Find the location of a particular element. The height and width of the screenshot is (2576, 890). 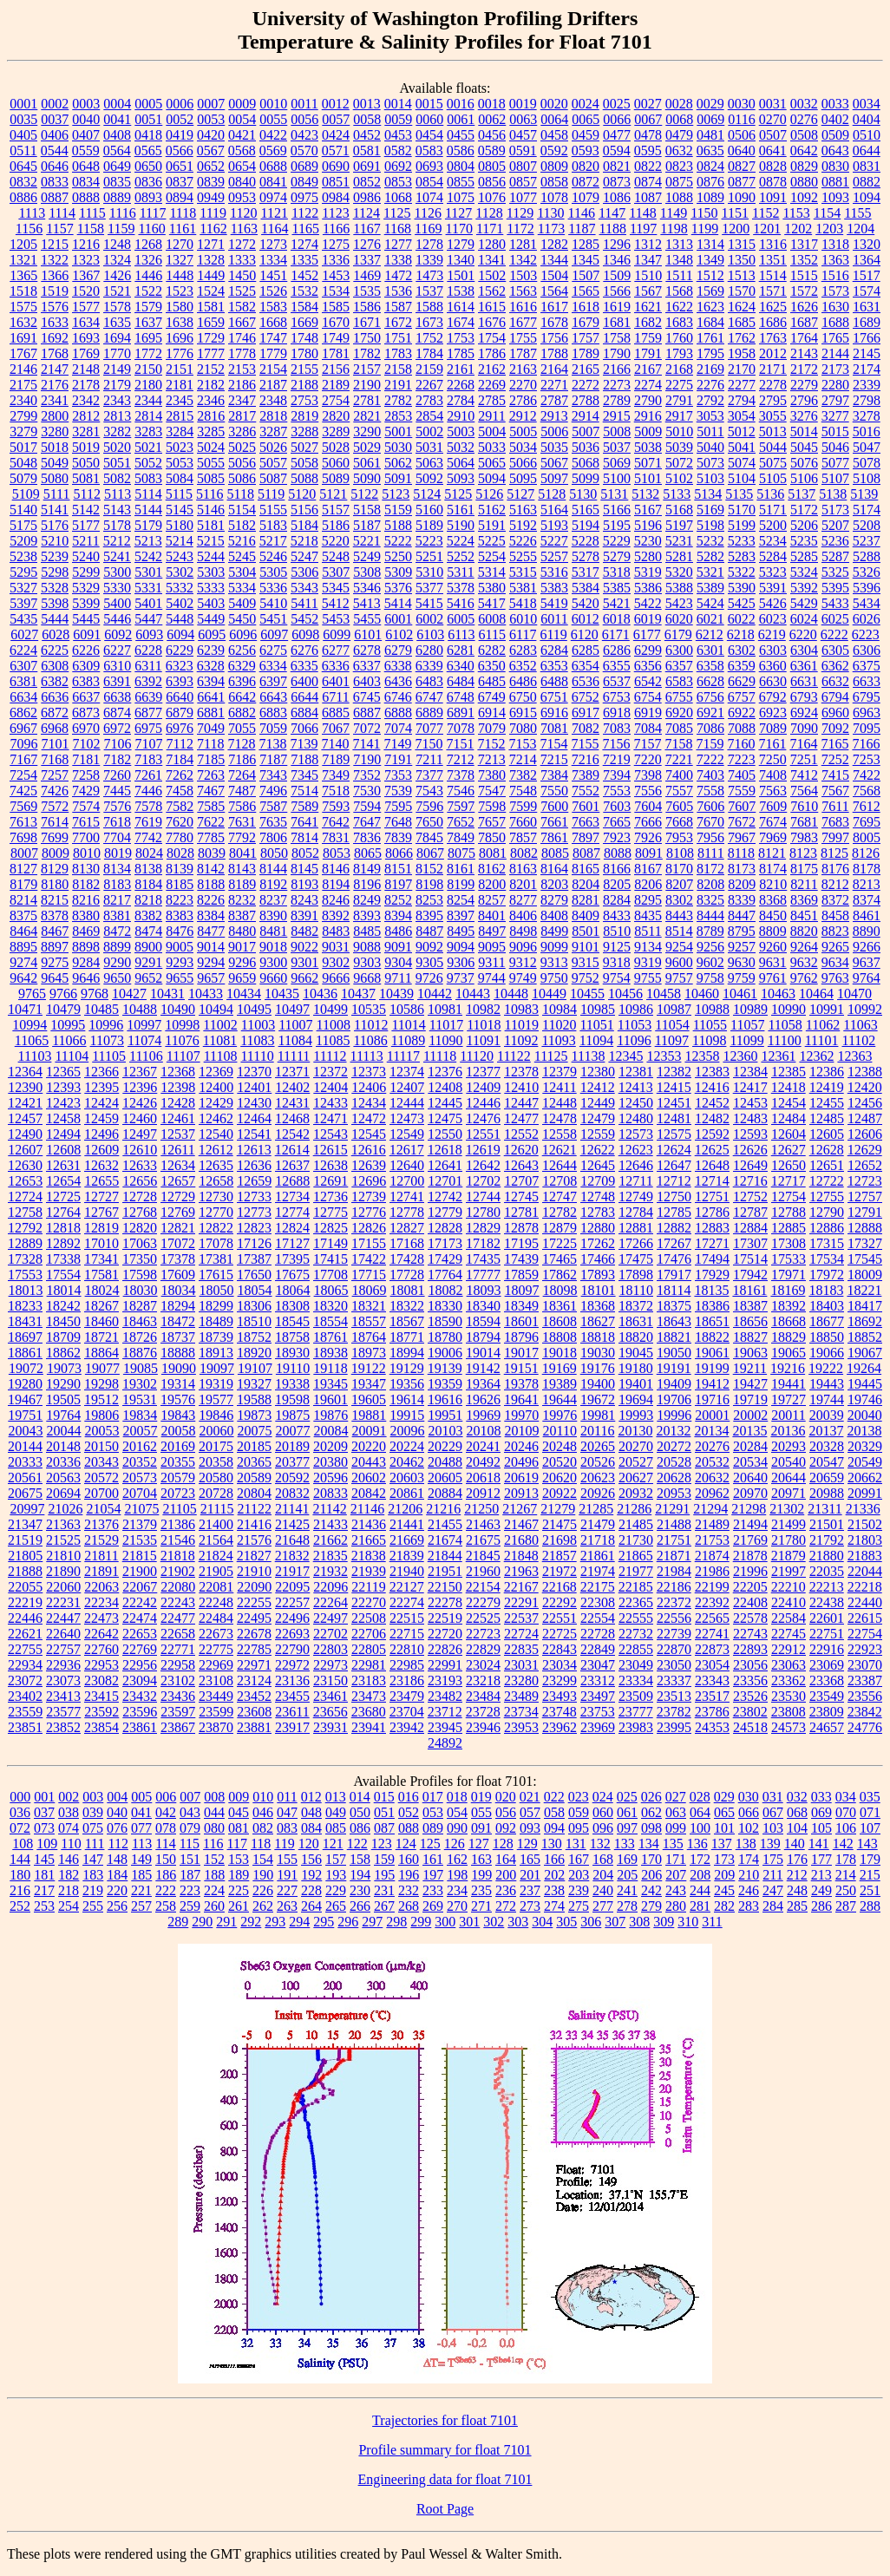

8075 is located at coordinates (461, 853).